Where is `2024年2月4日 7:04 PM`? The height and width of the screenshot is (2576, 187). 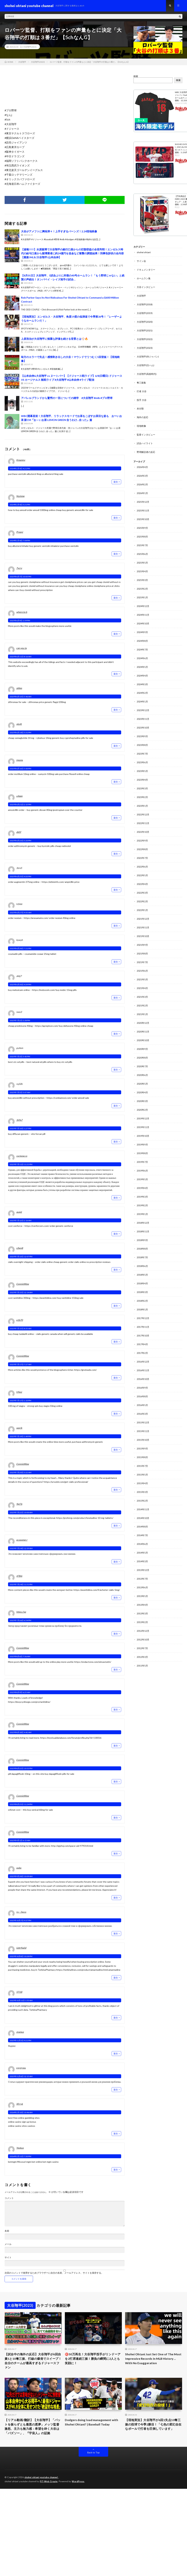 2024年2月4日 7:04 PM is located at coordinates (20, 540).